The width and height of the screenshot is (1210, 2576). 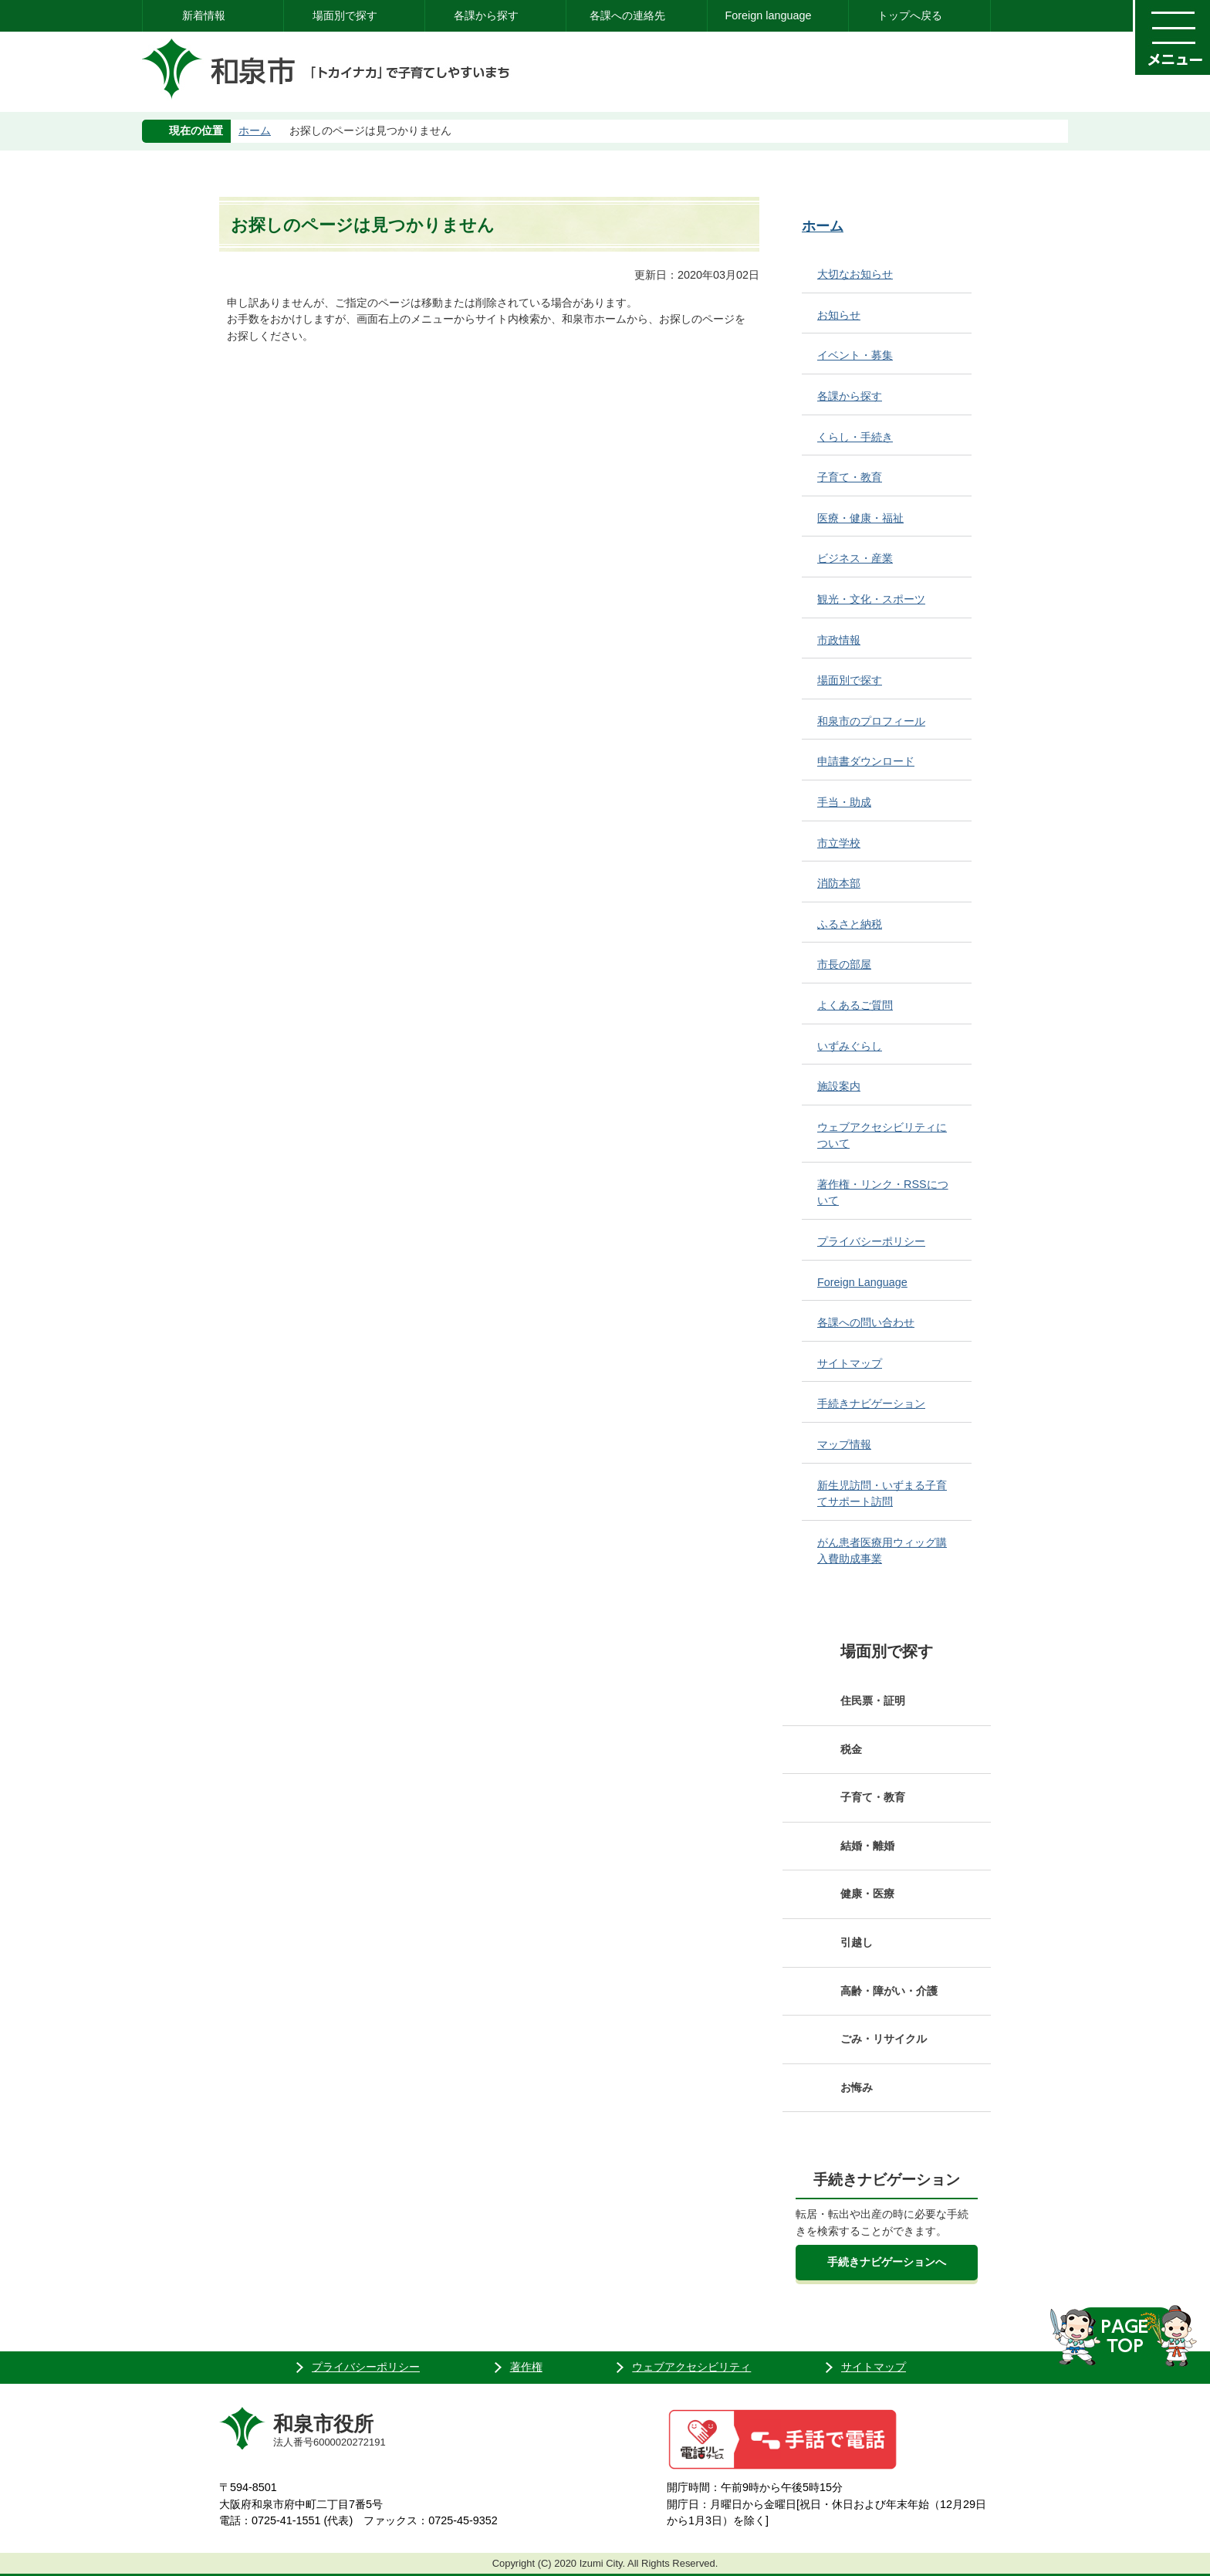 What do you see at coordinates (486, 15) in the screenshot?
I see `各課から探す` at bounding box center [486, 15].